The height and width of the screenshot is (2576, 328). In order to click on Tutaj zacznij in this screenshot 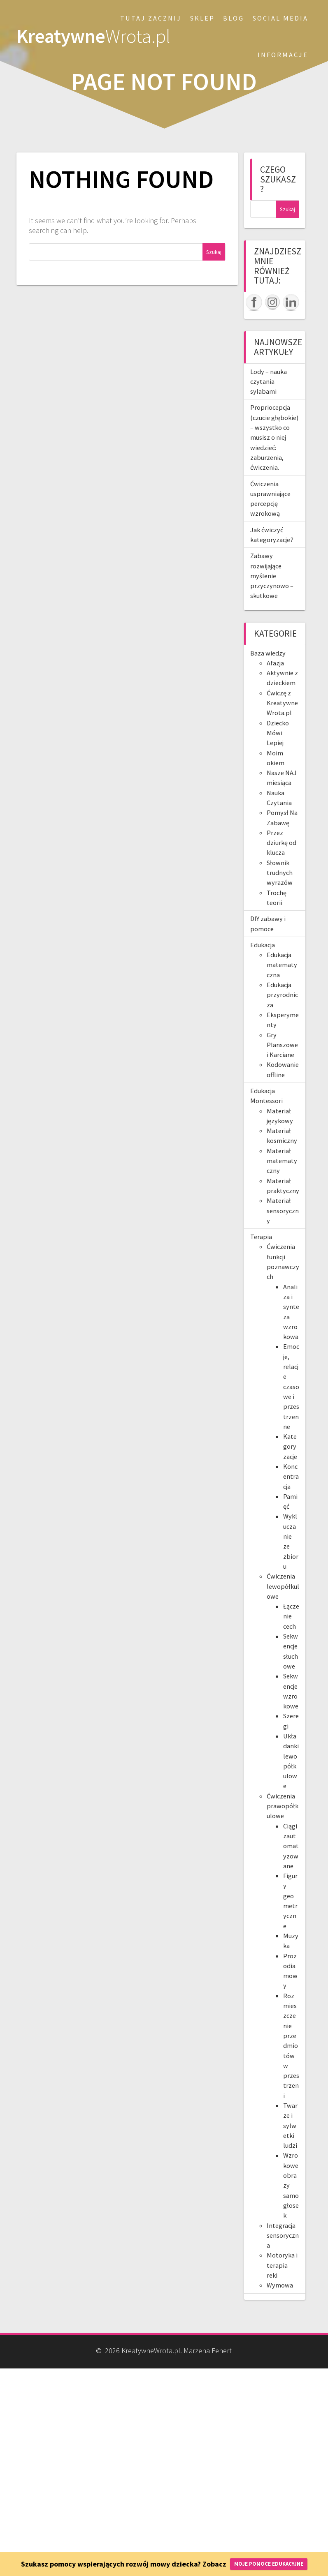, I will do `click(150, 18)`.